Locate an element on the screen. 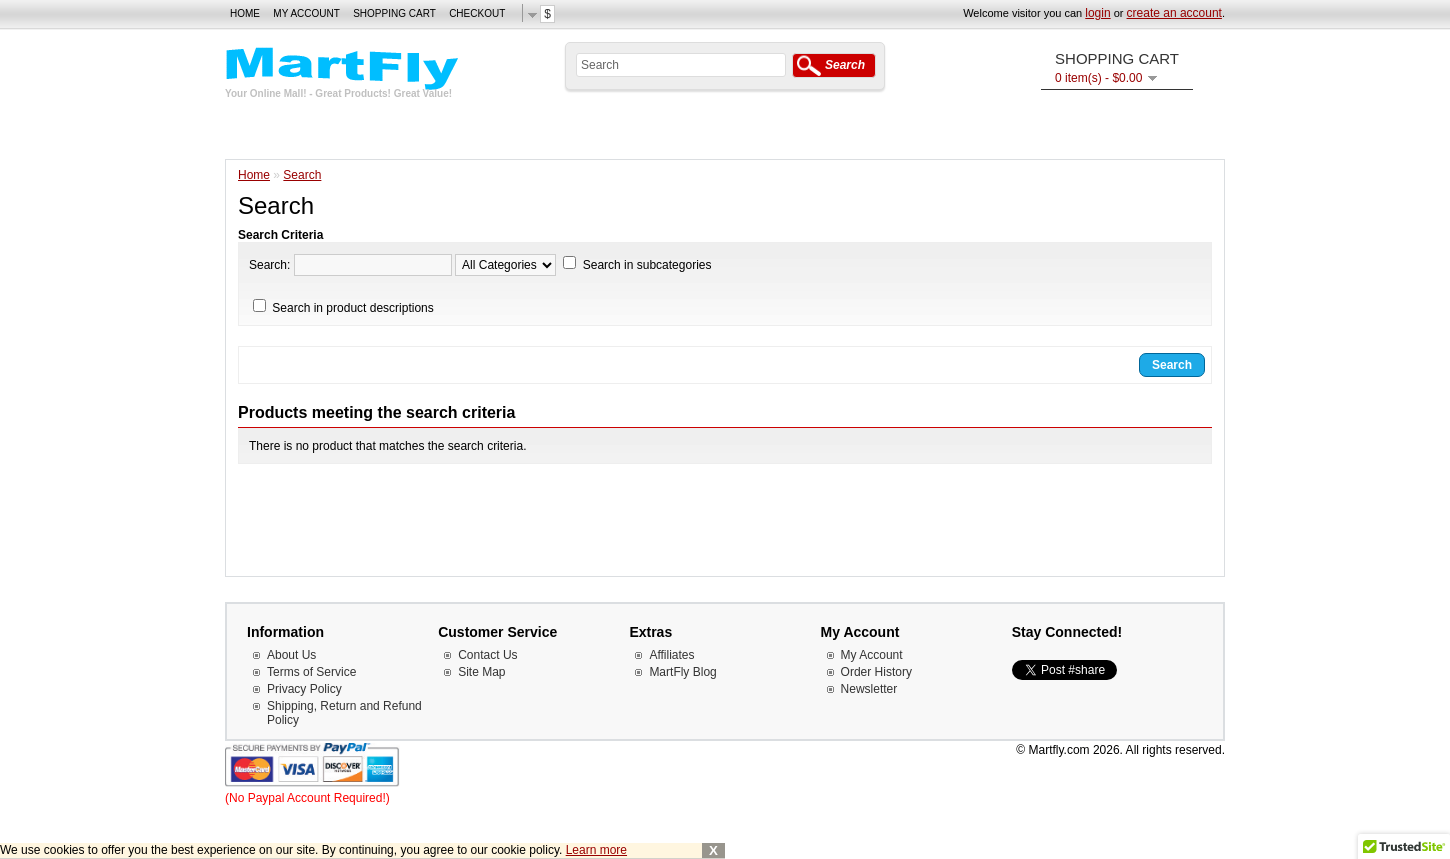 This screenshot has height=859, width=1450. Contact Us is located at coordinates (487, 655).